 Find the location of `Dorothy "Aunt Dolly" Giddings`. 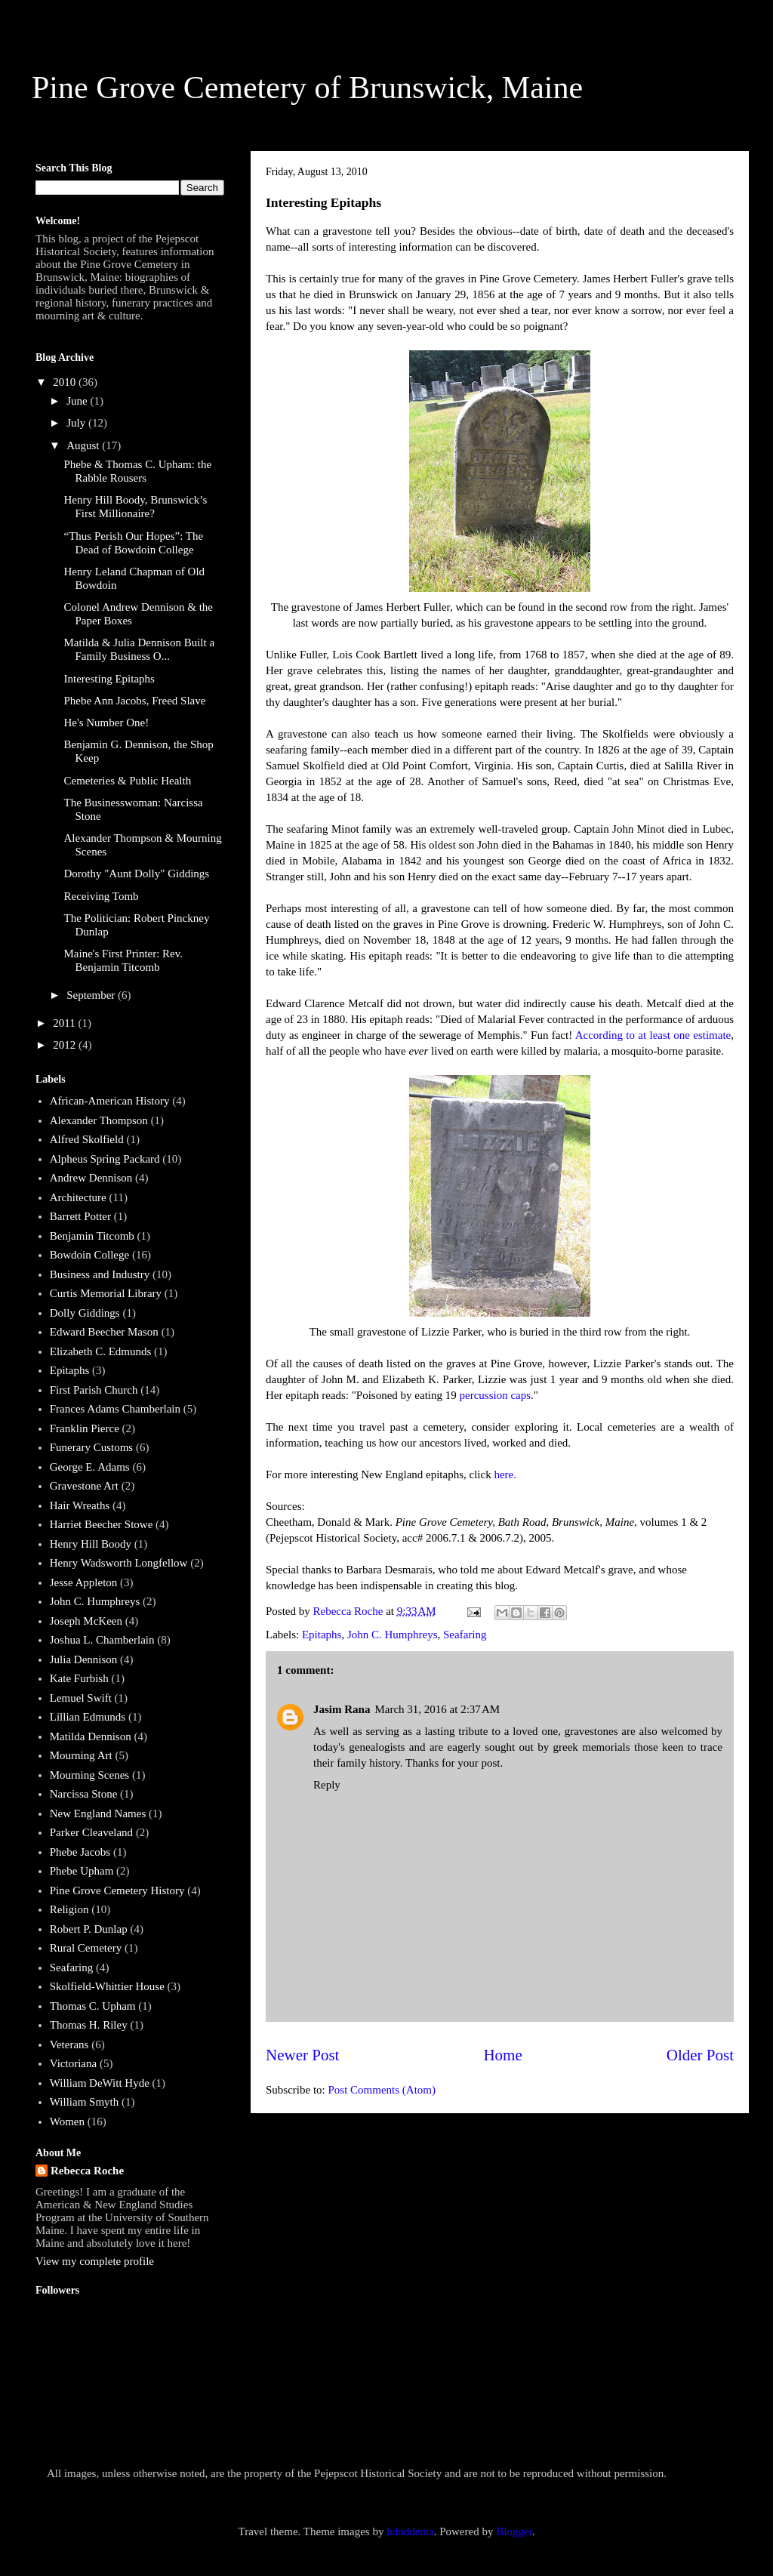

Dorothy "Aunt Dolly" Giddings is located at coordinates (137, 873).